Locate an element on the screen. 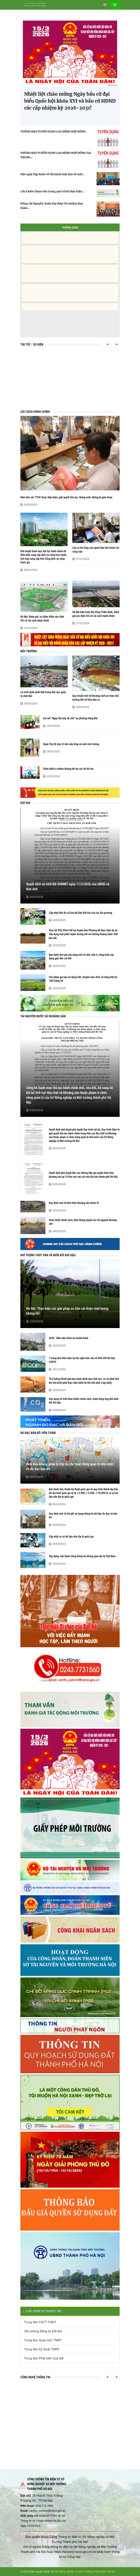 The width and height of the screenshot is (140, 2576). Cập nhật cơ sở dữ liệu nền địa lý quốc gia is located at coordinates (71, 1536).